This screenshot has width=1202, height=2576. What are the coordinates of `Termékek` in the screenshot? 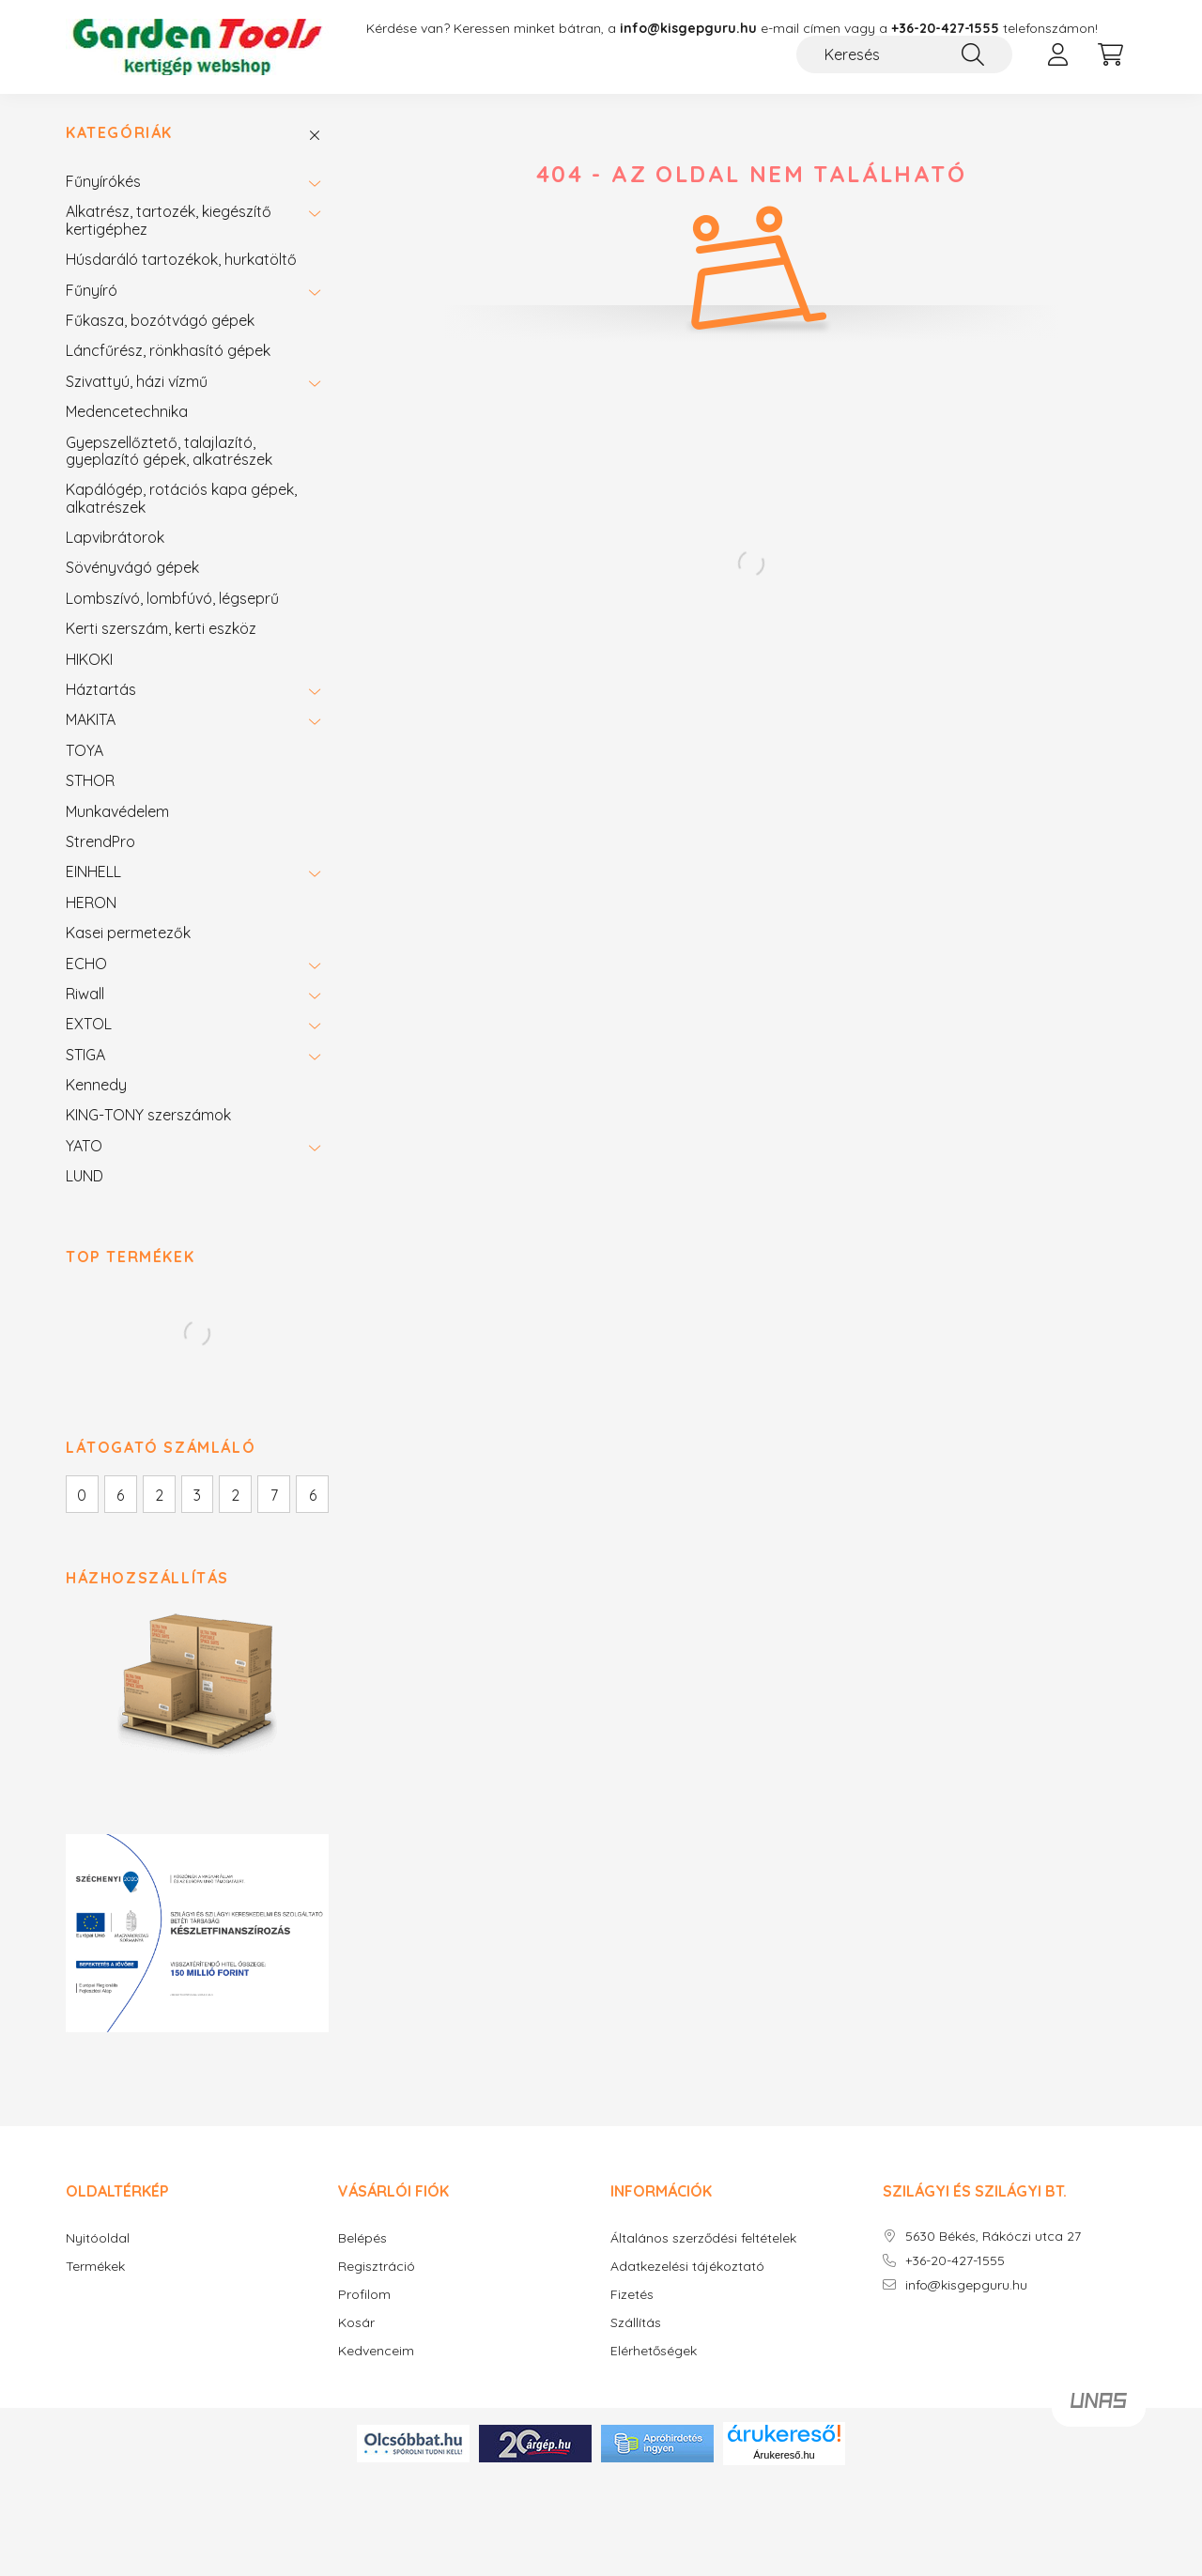 It's located at (95, 2269).